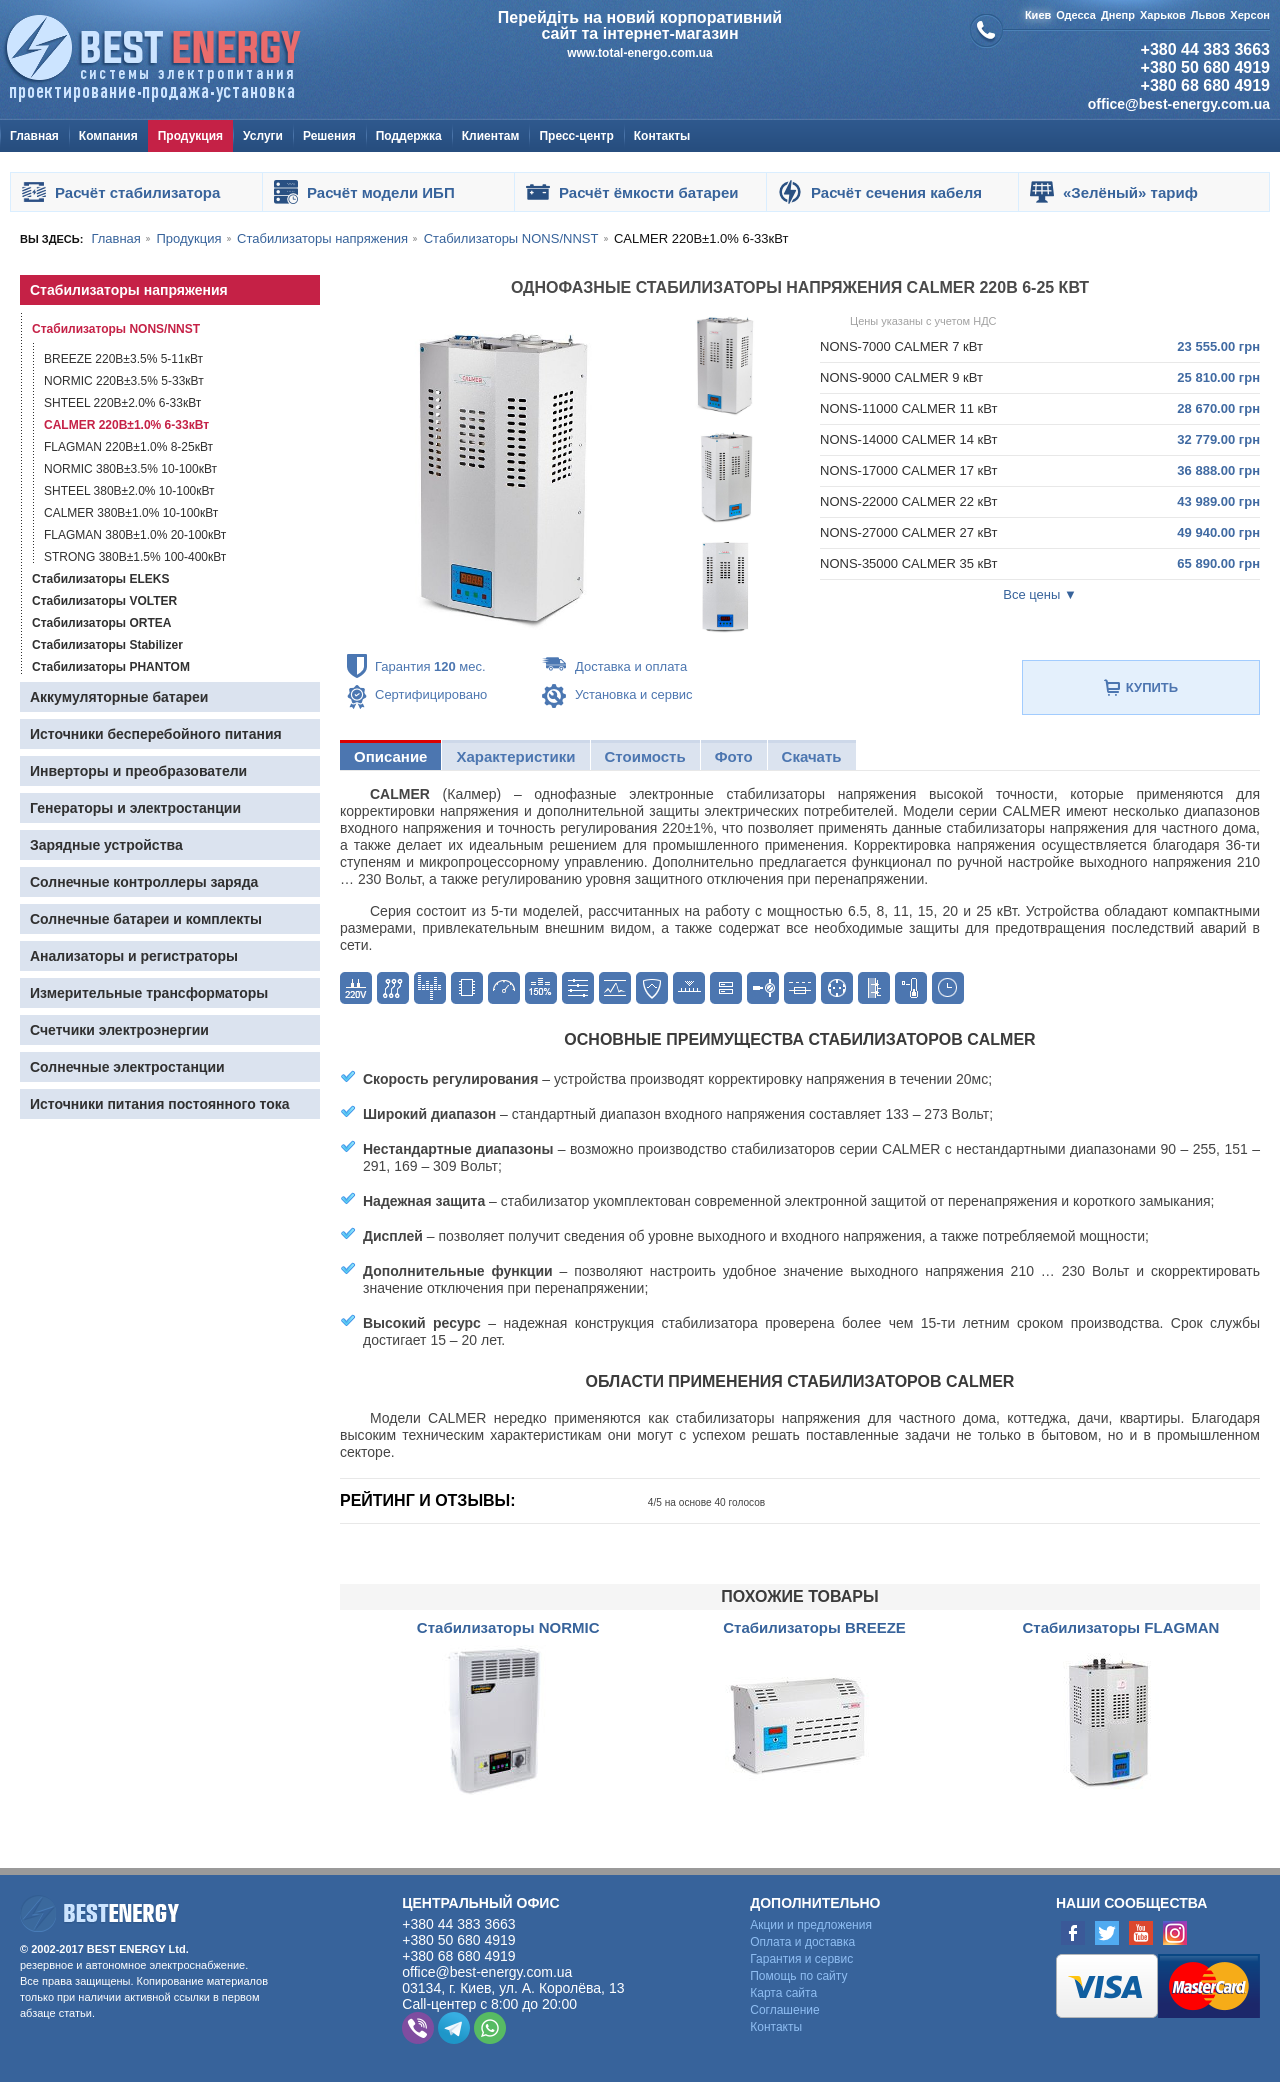 This screenshot has height=2082, width=1280. Describe the element at coordinates (34, 136) in the screenshot. I see `Главная` at that location.